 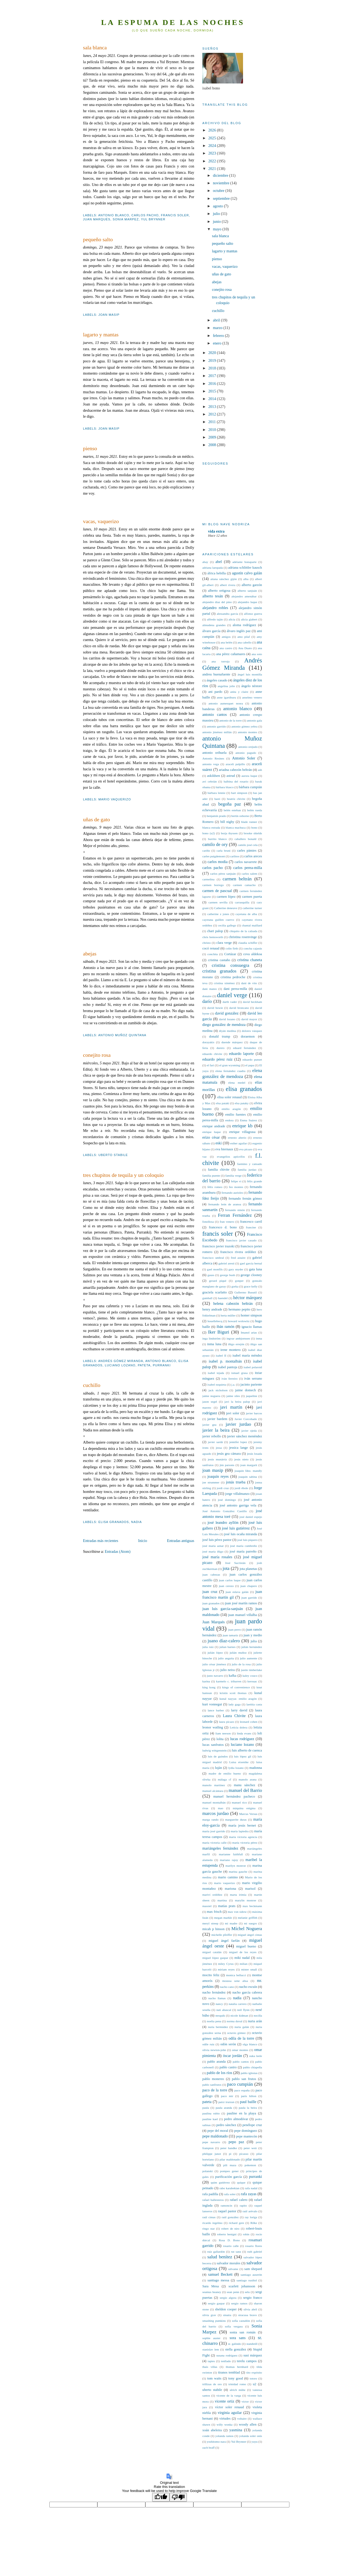 I want to click on sofía vergara, so click(x=233, y=2326).